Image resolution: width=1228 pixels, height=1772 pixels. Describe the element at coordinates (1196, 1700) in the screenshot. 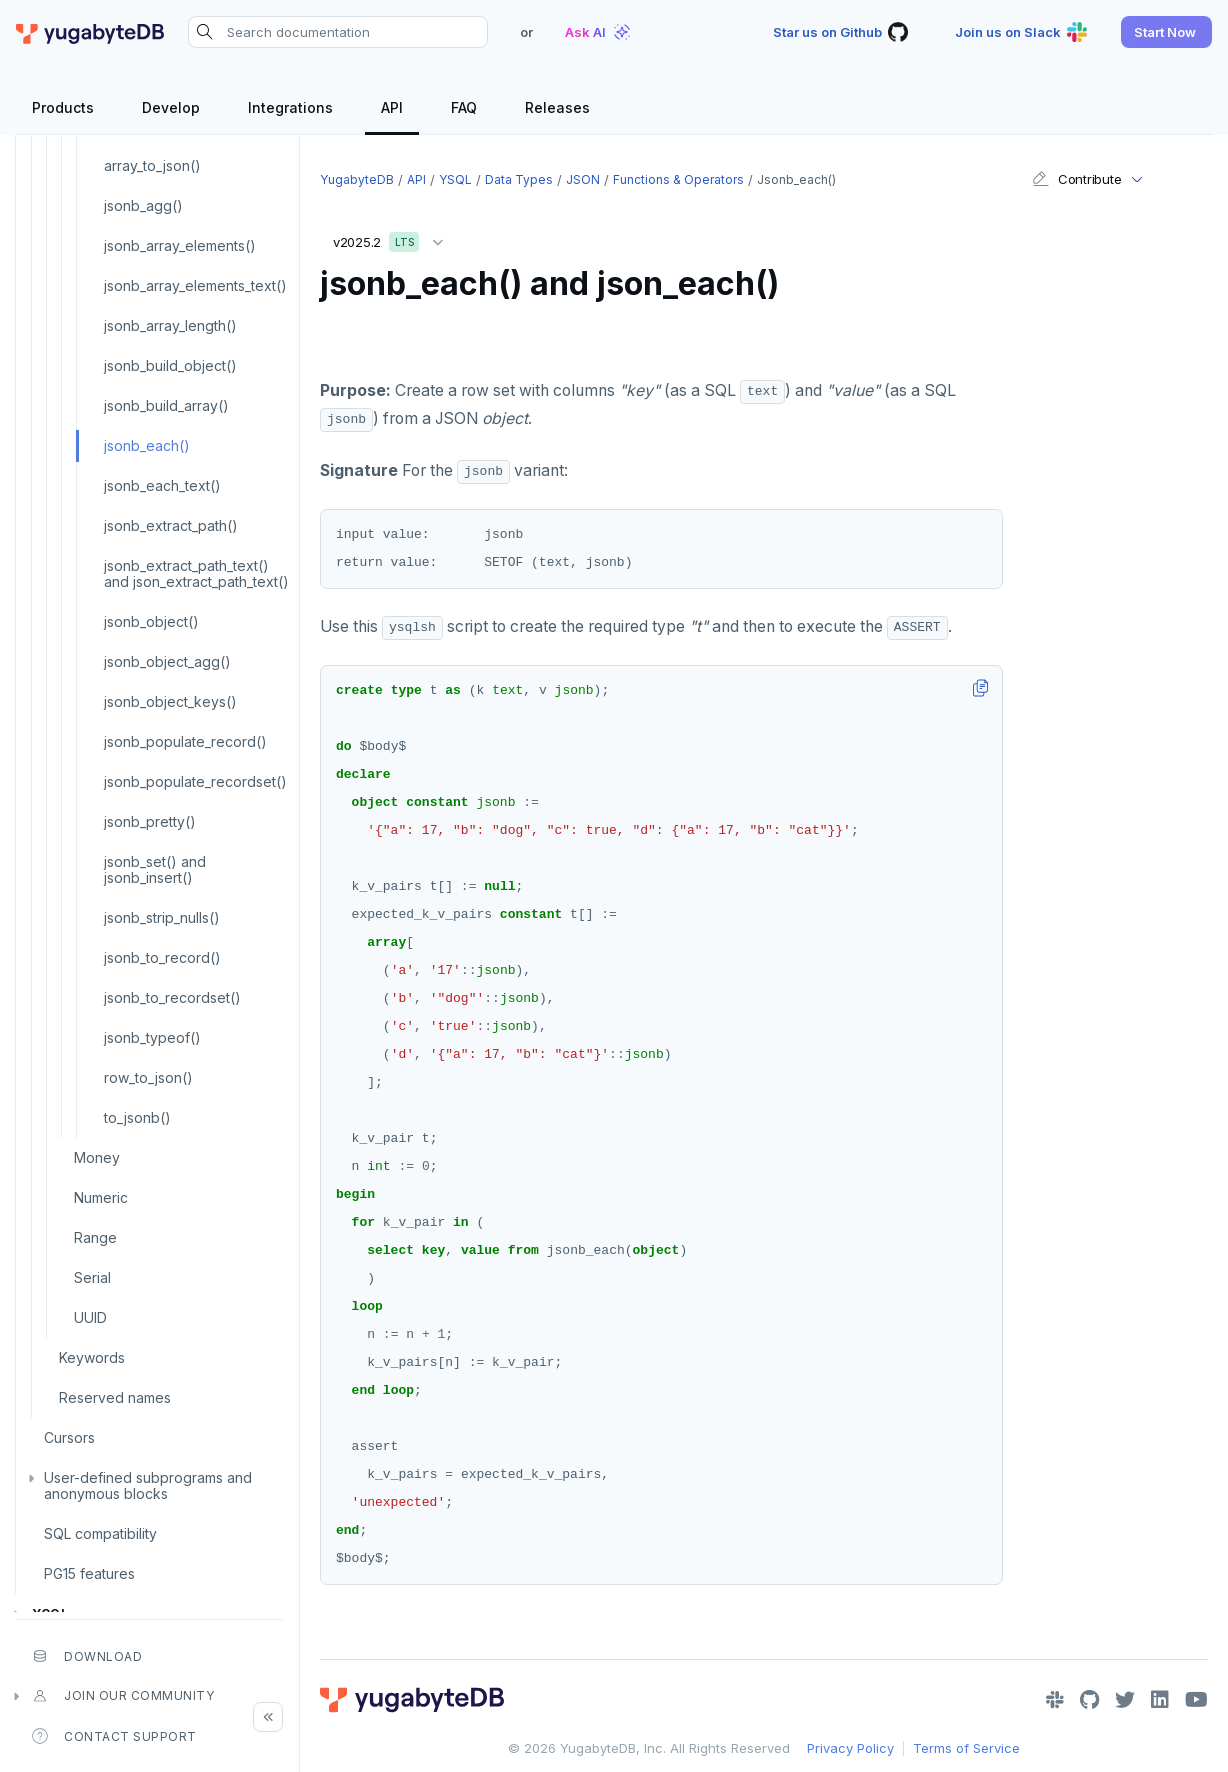

I see `[YouTube]` at that location.